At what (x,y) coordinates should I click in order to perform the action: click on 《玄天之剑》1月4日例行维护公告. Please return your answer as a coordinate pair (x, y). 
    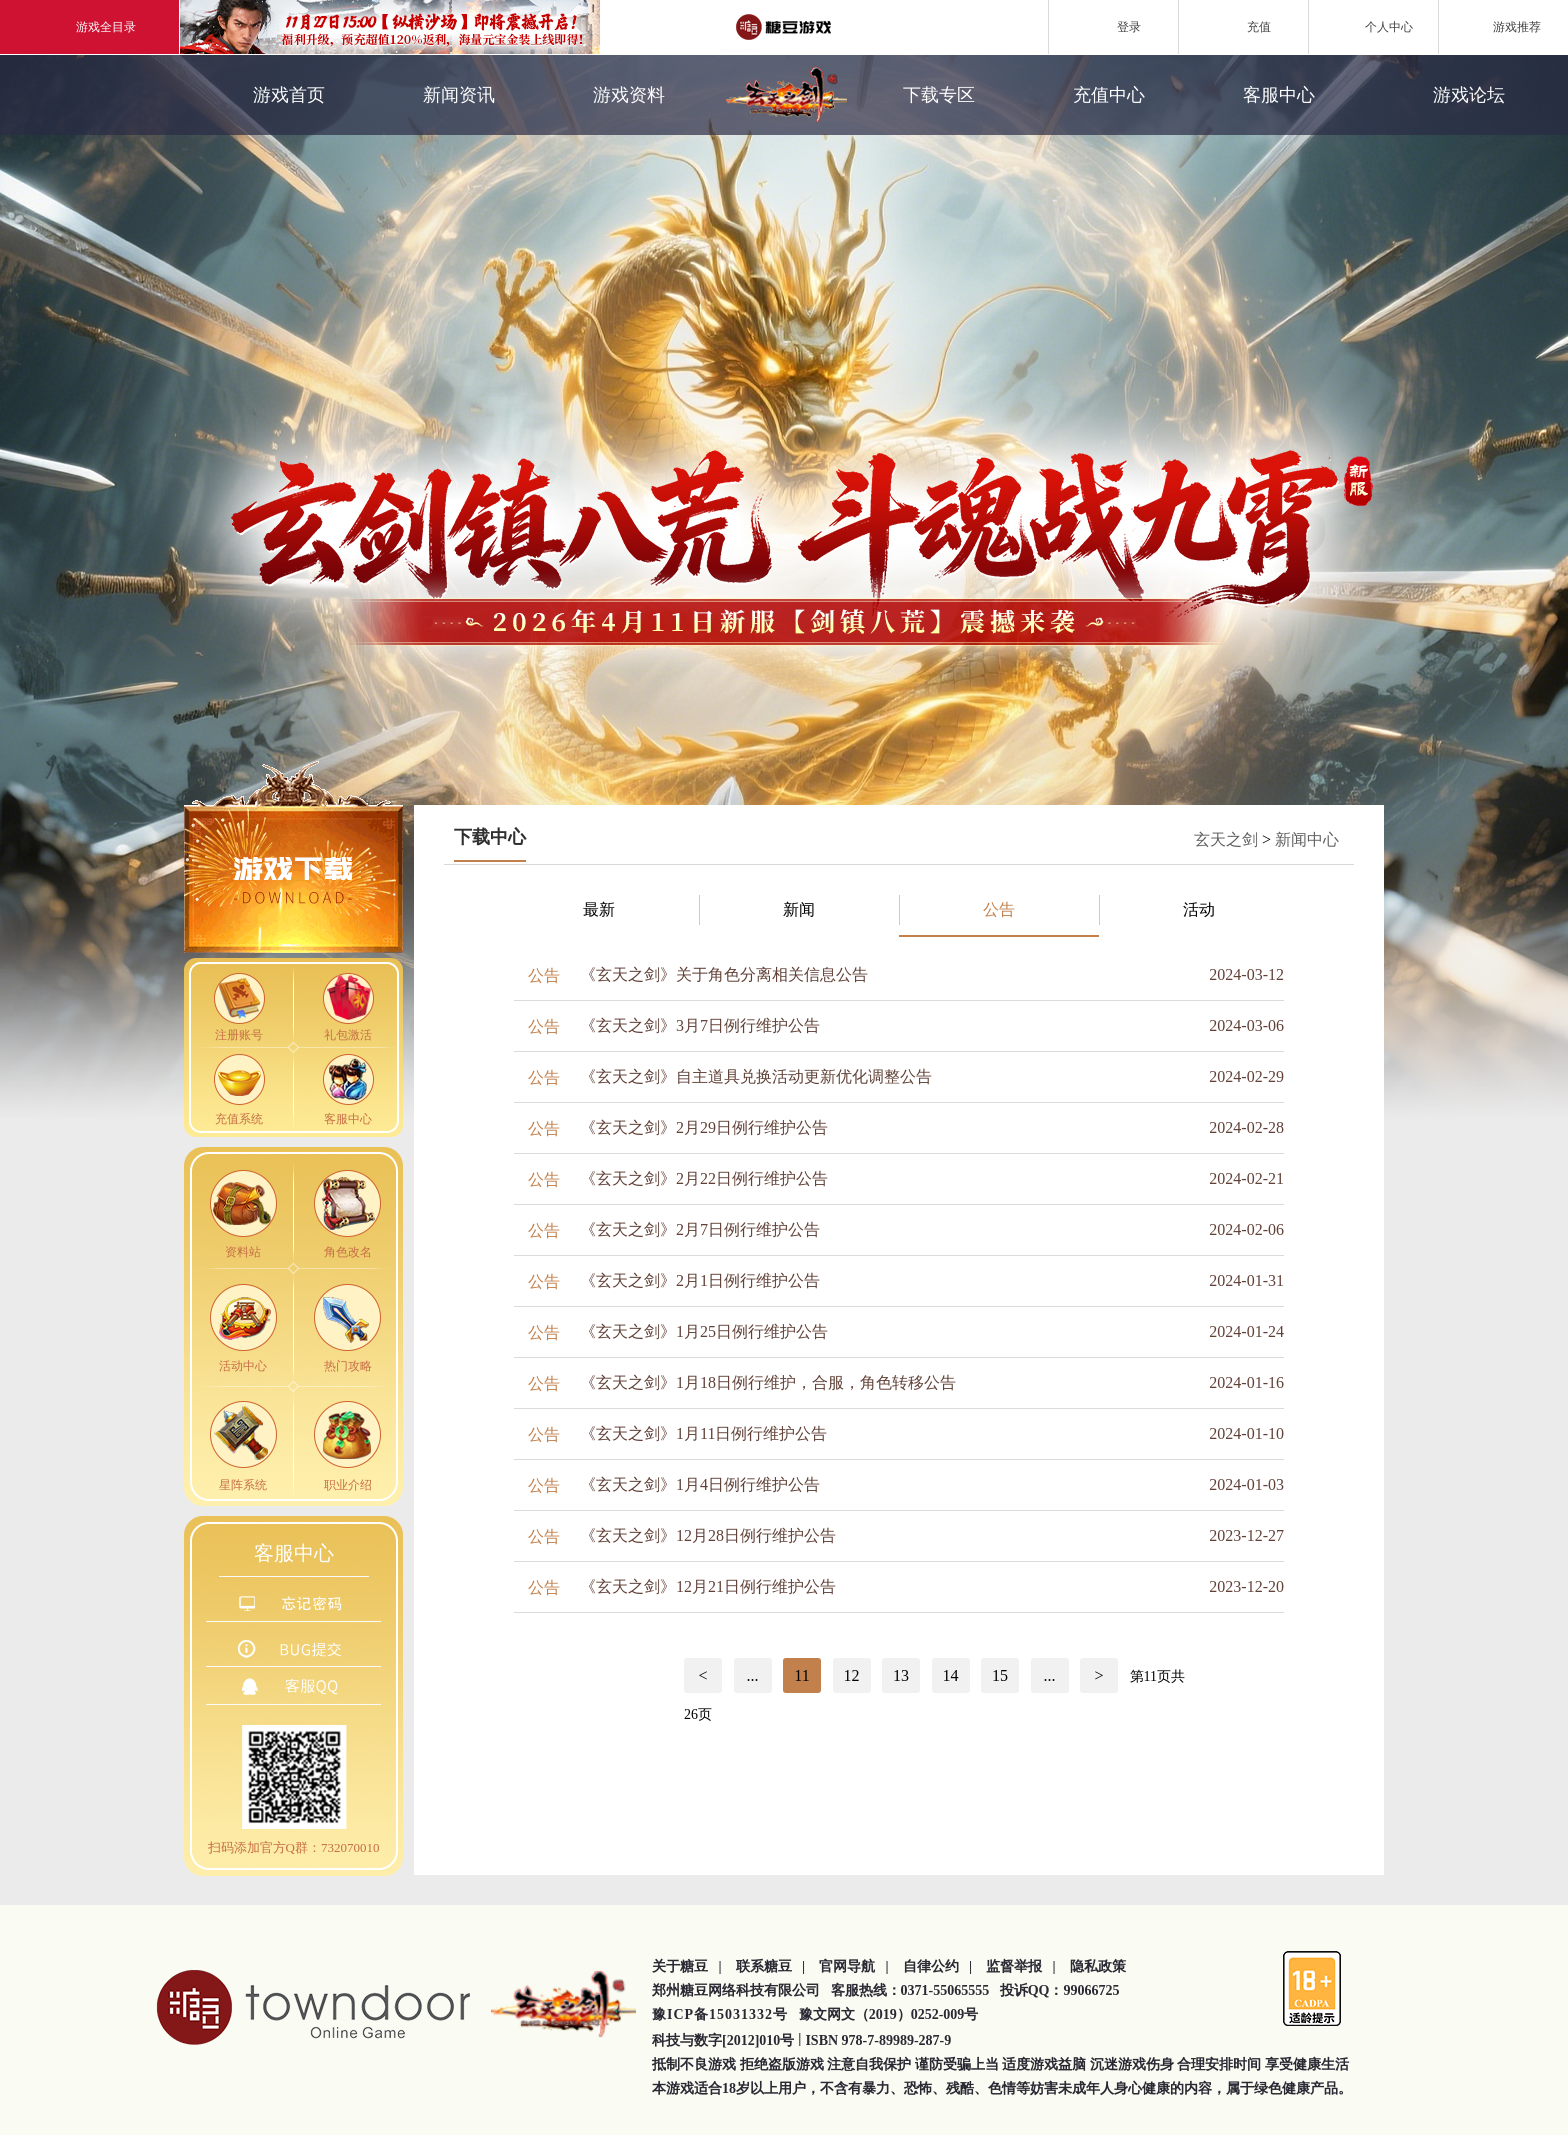
    Looking at the image, I should click on (700, 1484).